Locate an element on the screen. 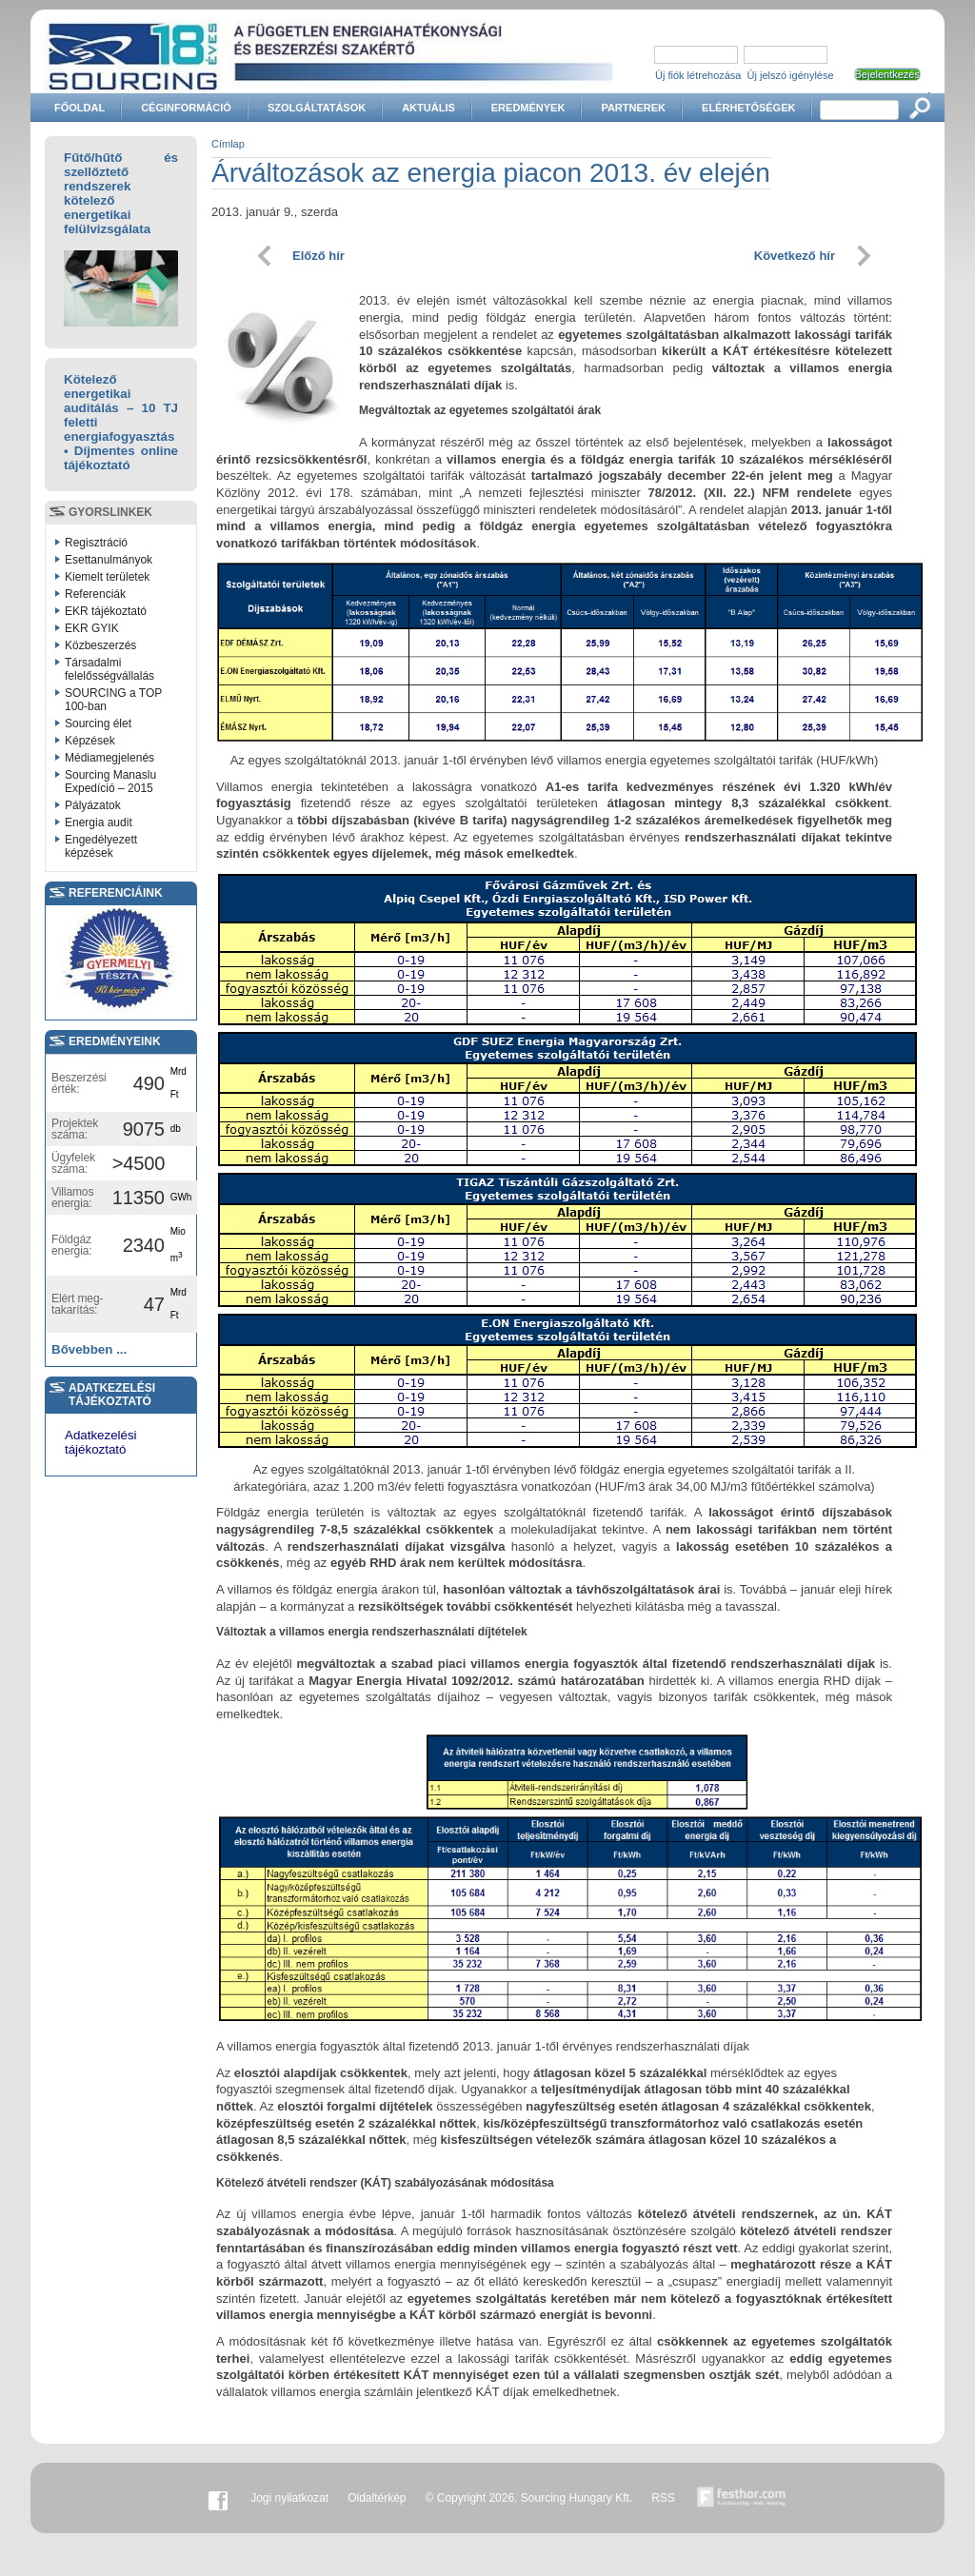 This screenshot has height=2576, width=975. EKR GYIK is located at coordinates (92, 628).